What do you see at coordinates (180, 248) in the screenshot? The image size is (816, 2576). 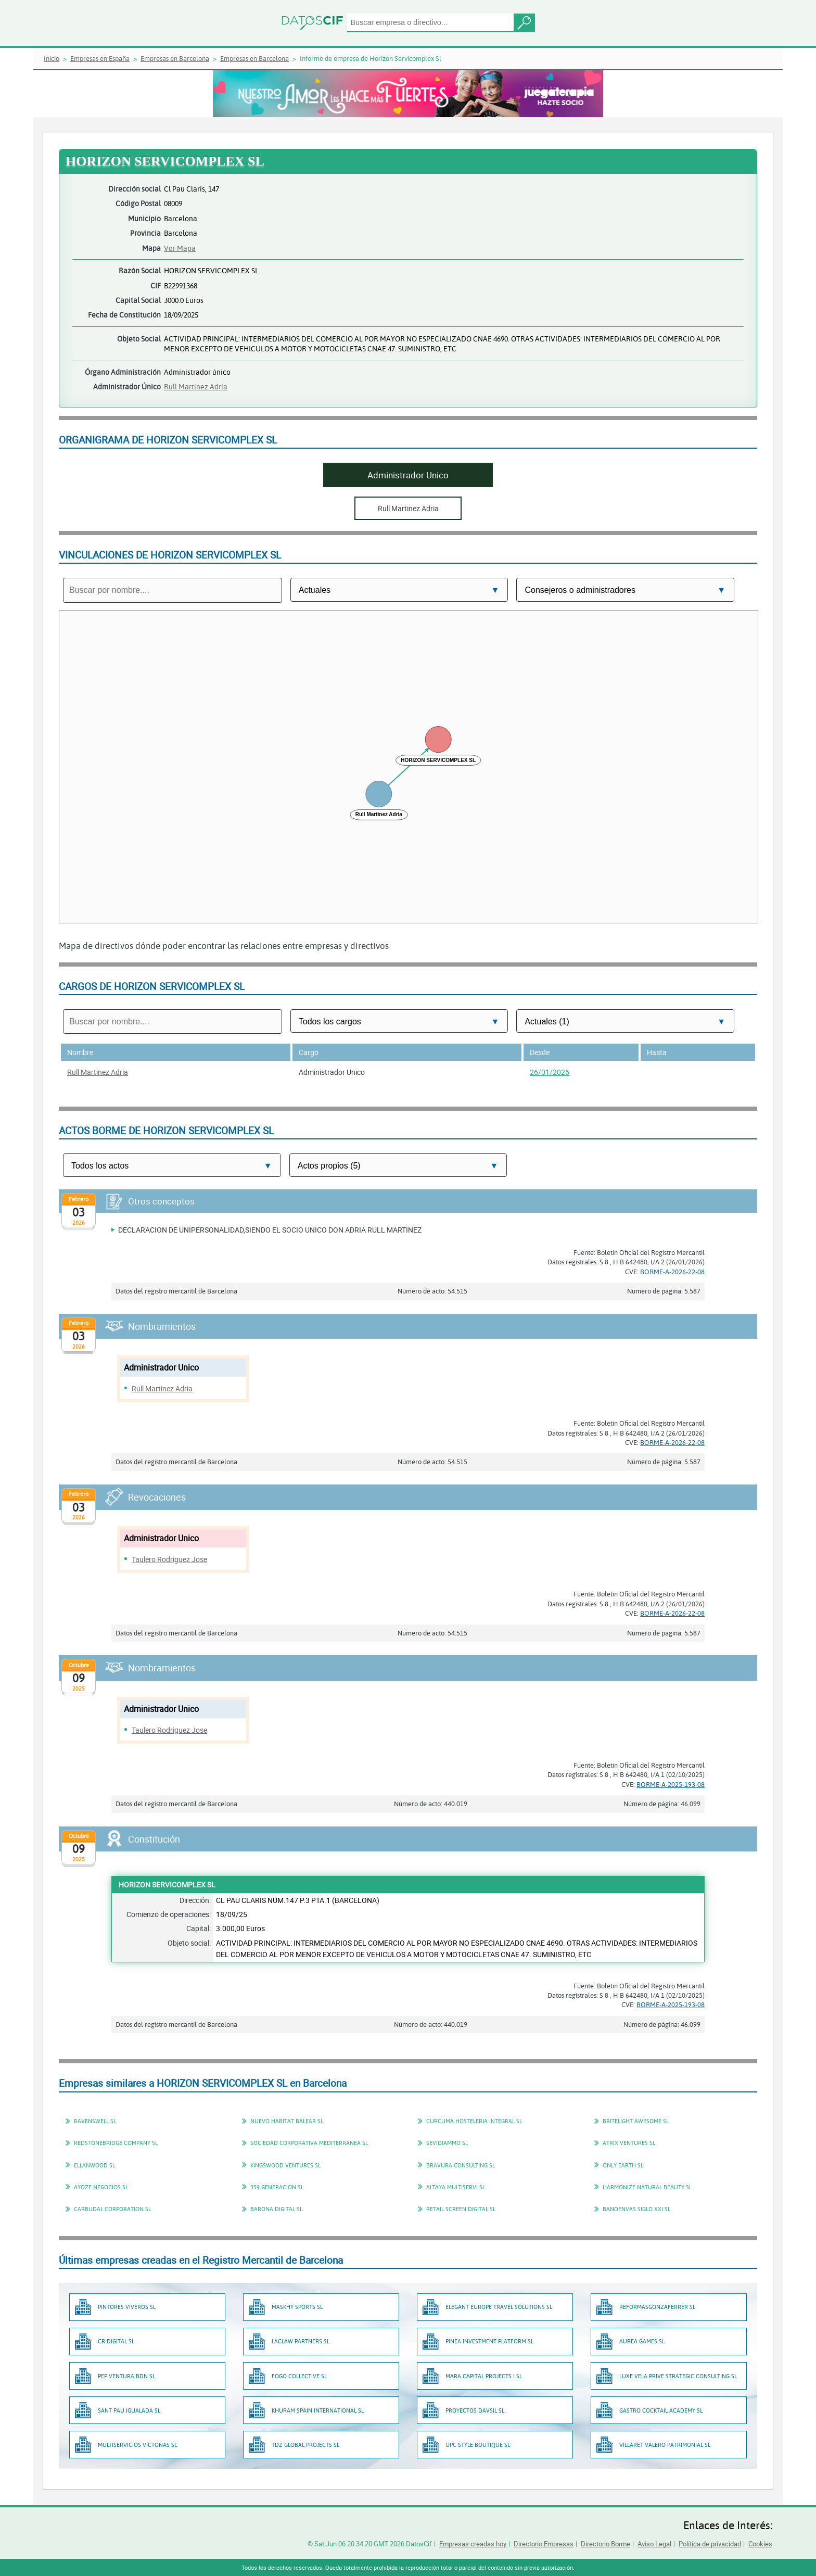 I see `Ver Mapa` at bounding box center [180, 248].